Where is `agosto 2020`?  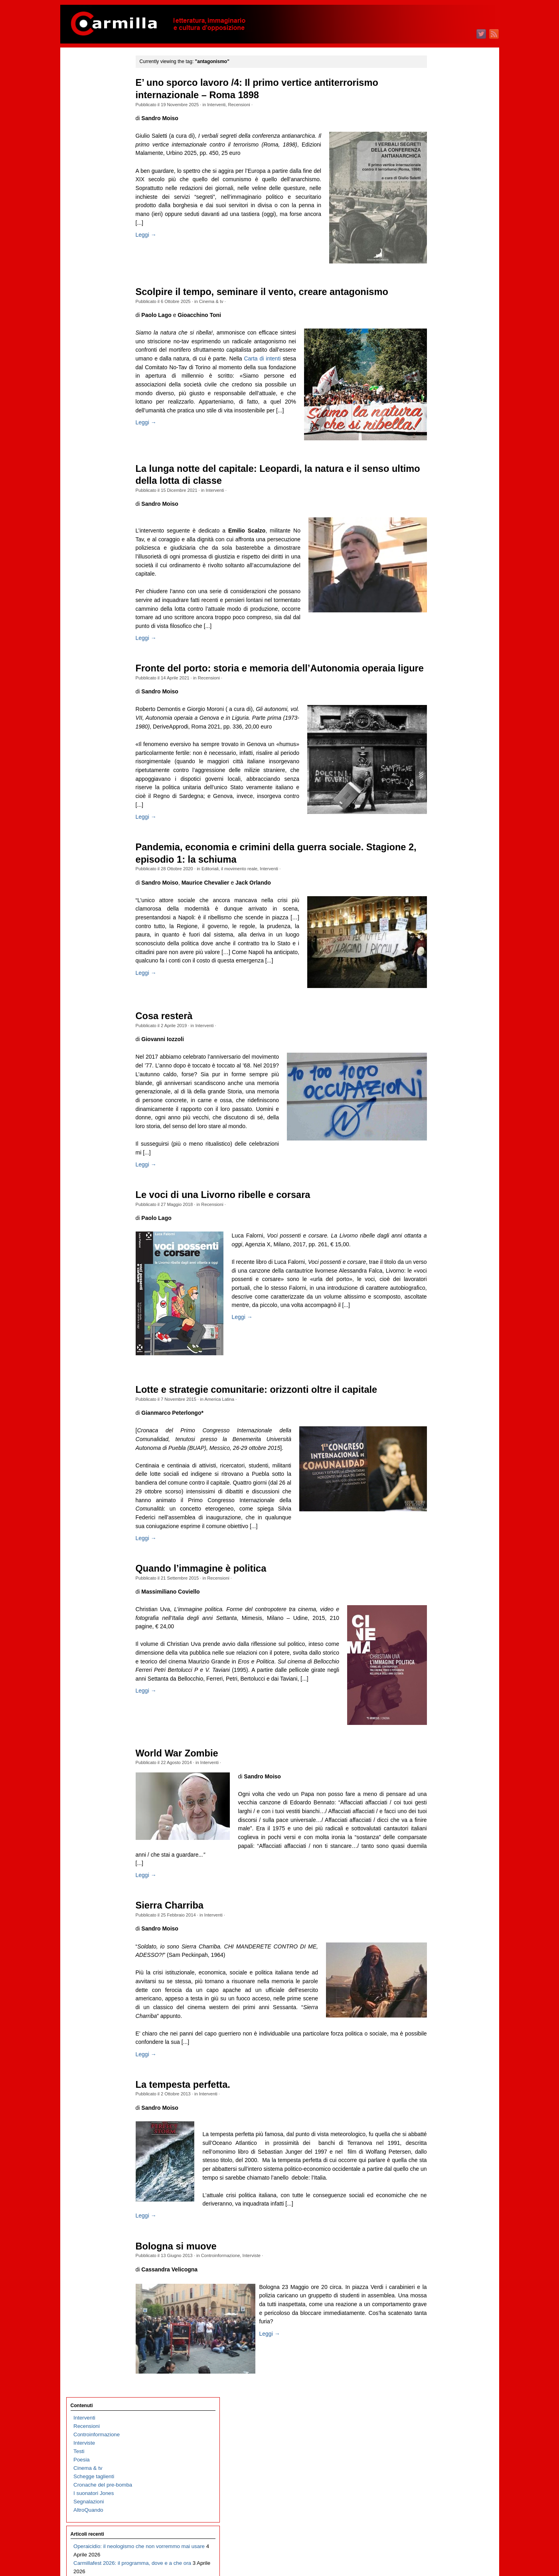
agosto 2020 is located at coordinates (437, 726).